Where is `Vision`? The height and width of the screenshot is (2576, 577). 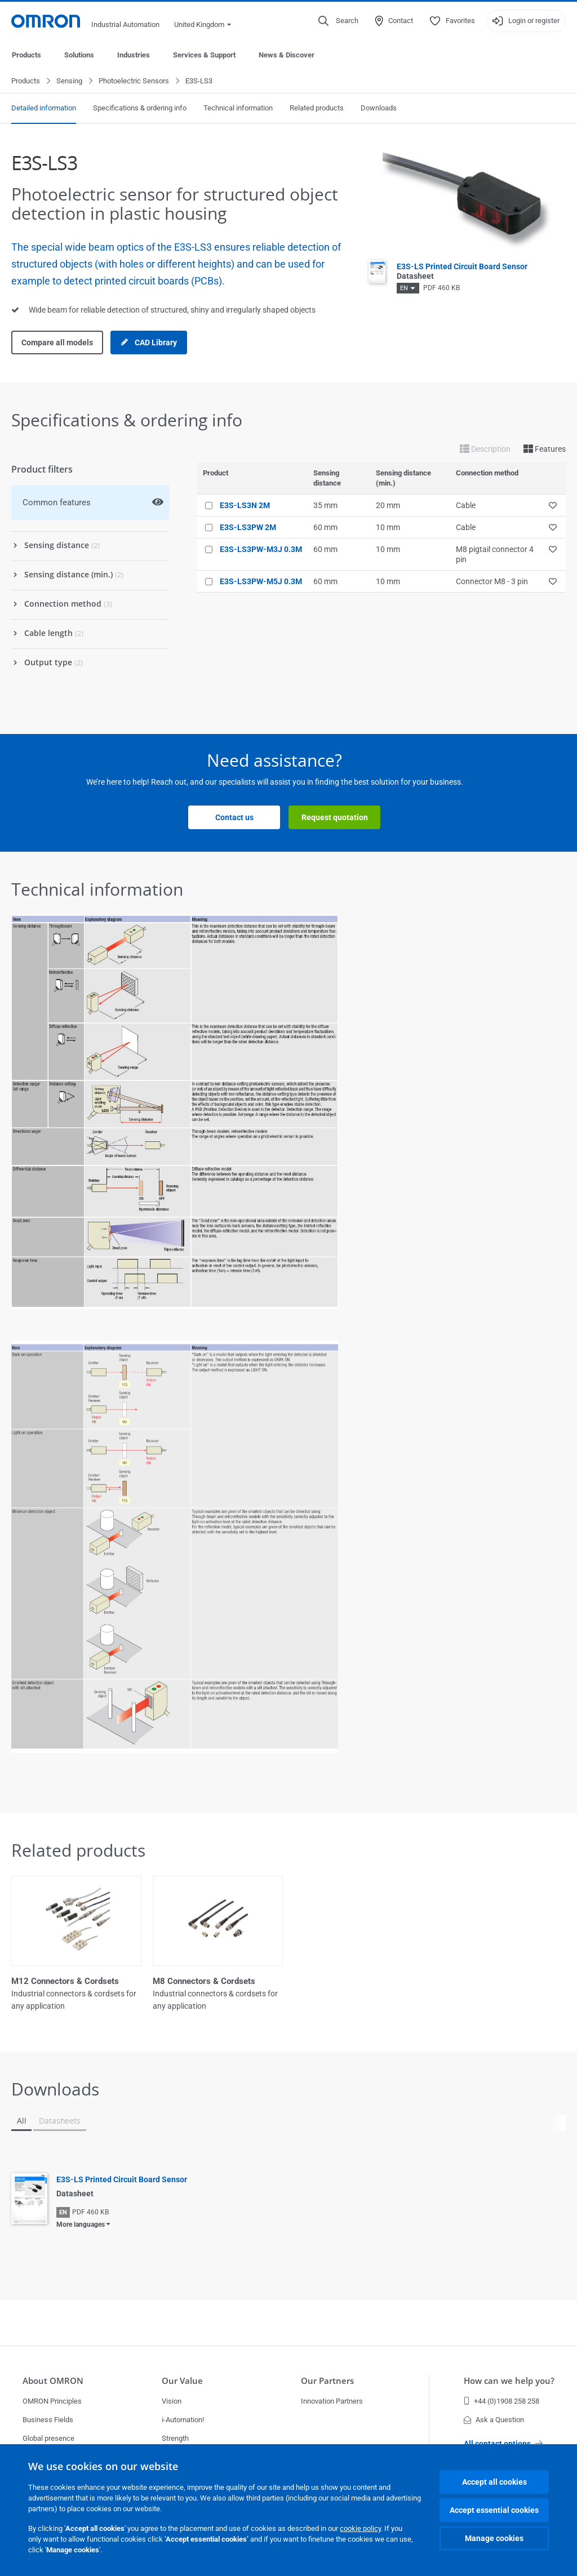 Vision is located at coordinates (171, 2401).